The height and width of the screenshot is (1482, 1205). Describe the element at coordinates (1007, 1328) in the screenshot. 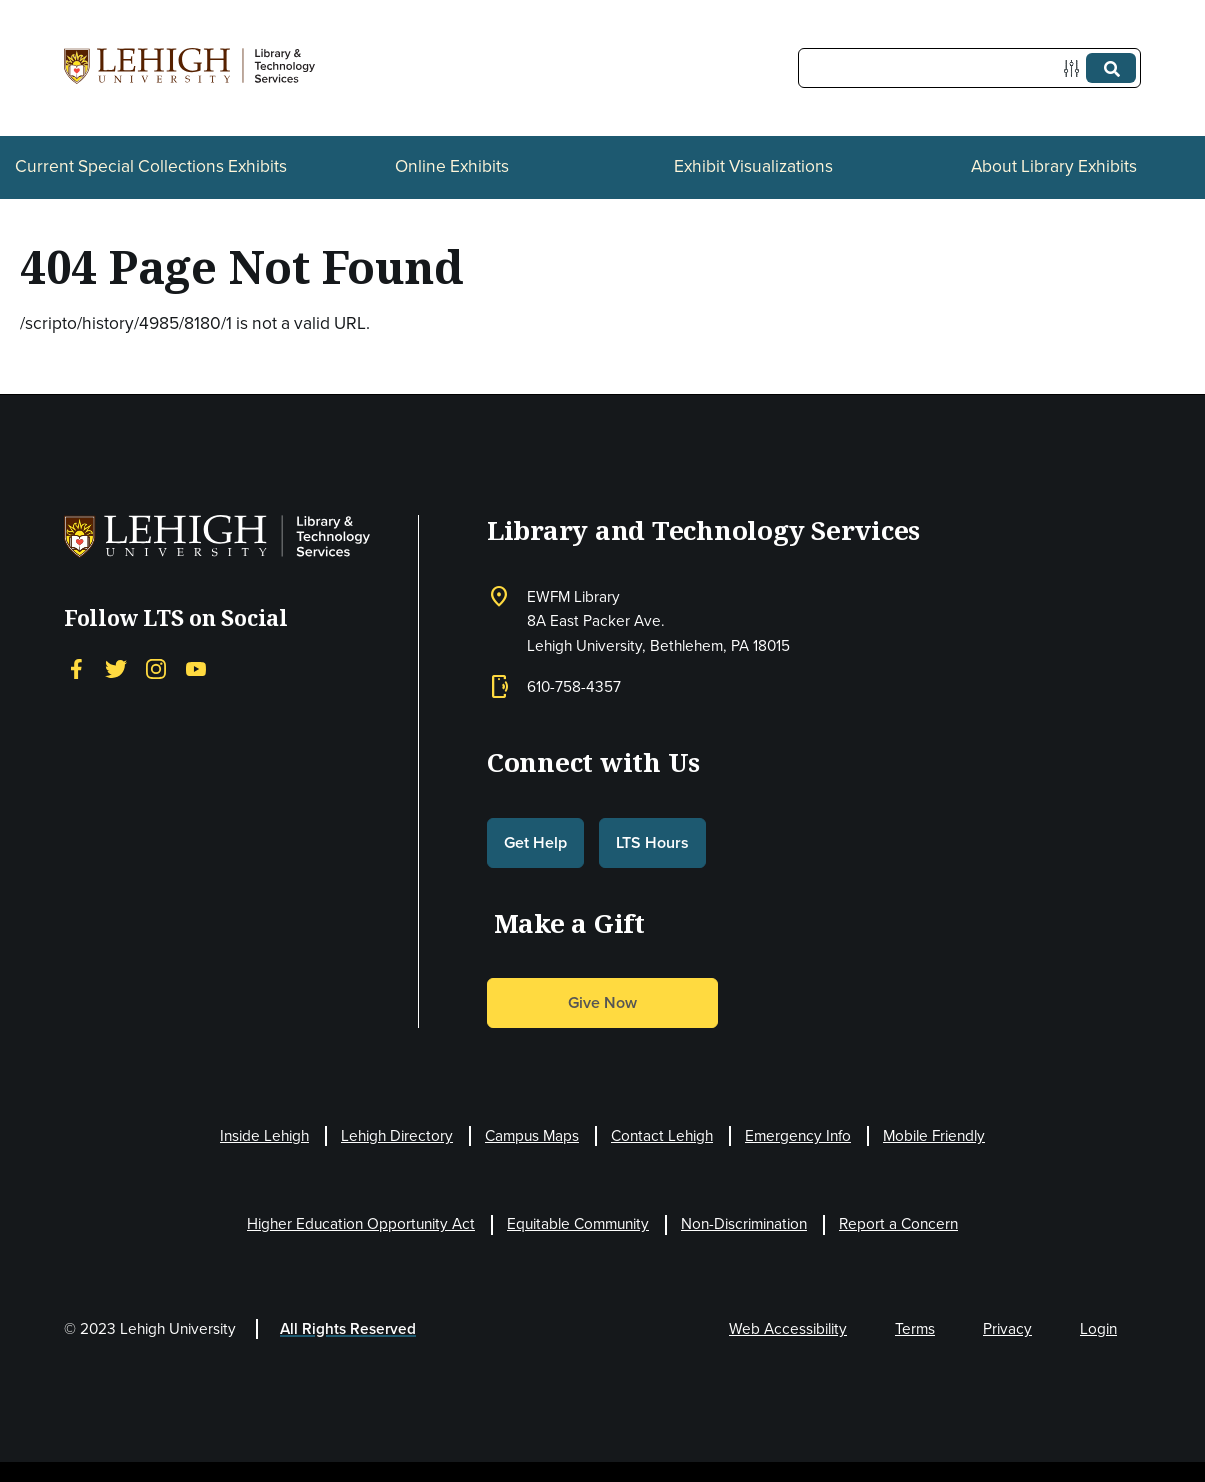

I see `Privacy` at that location.